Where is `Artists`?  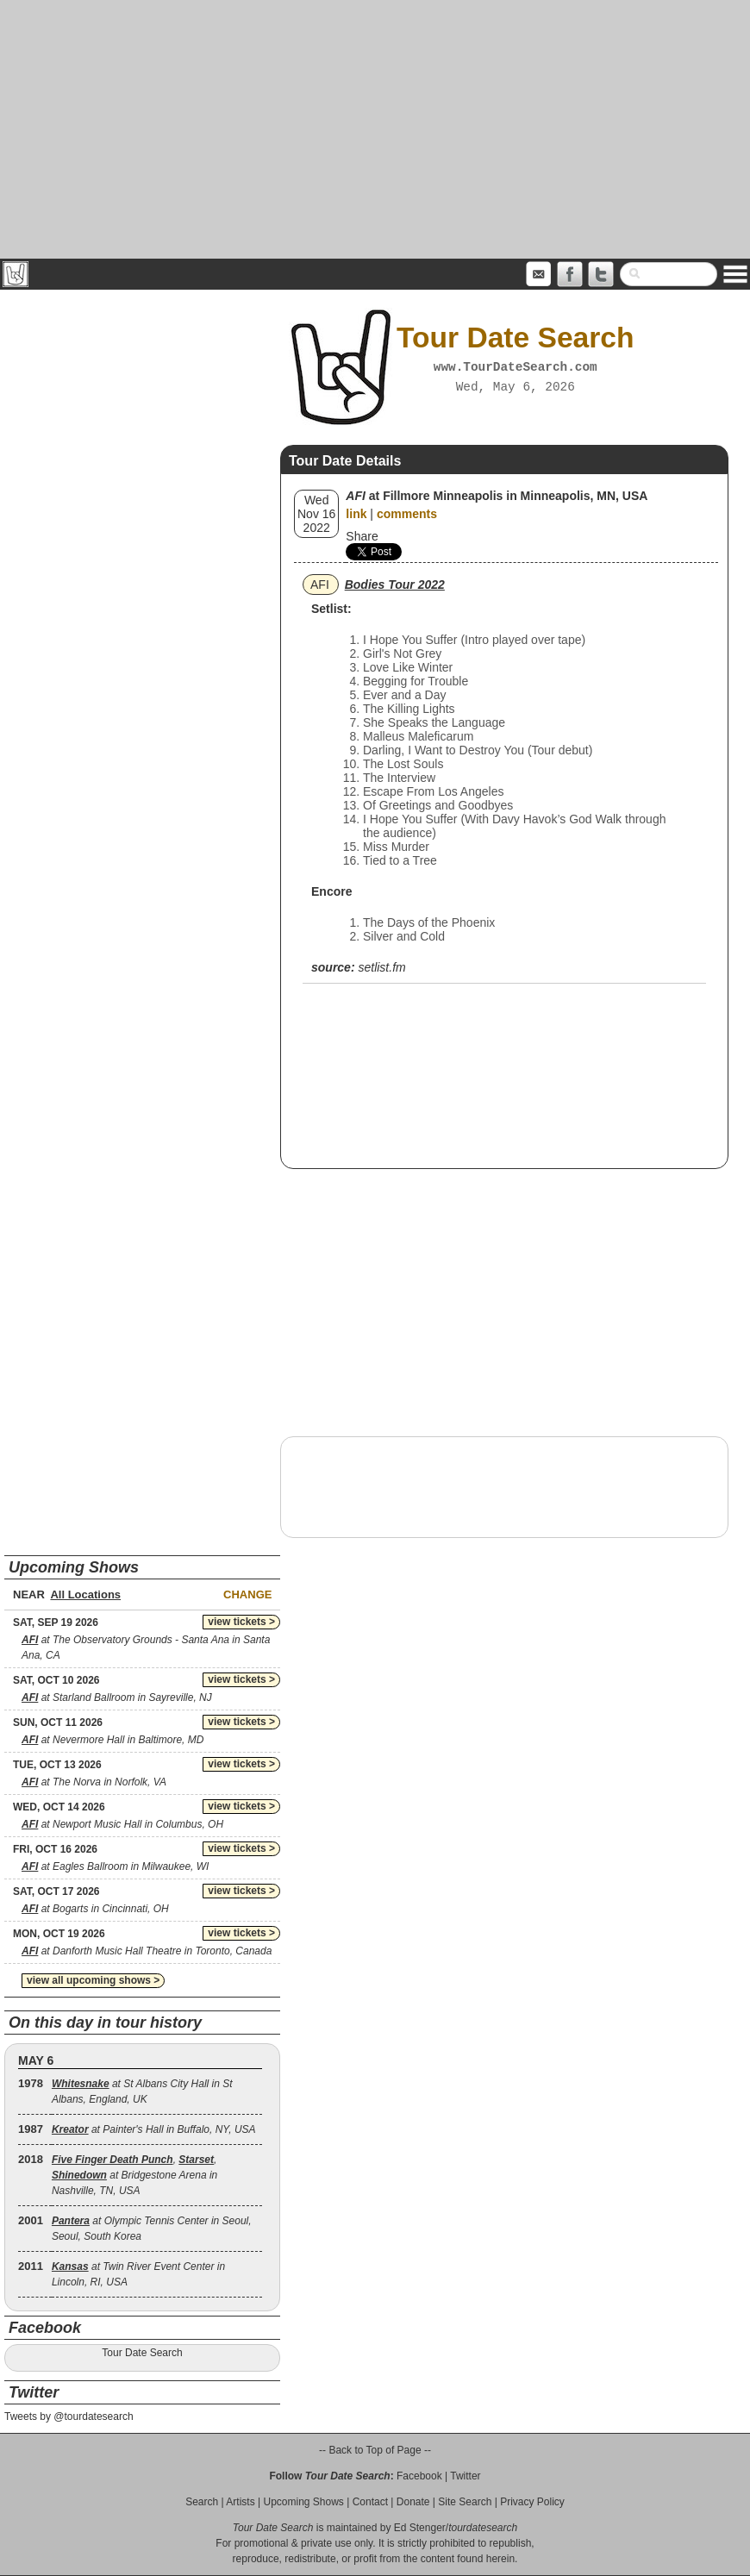 Artists is located at coordinates (240, 2502).